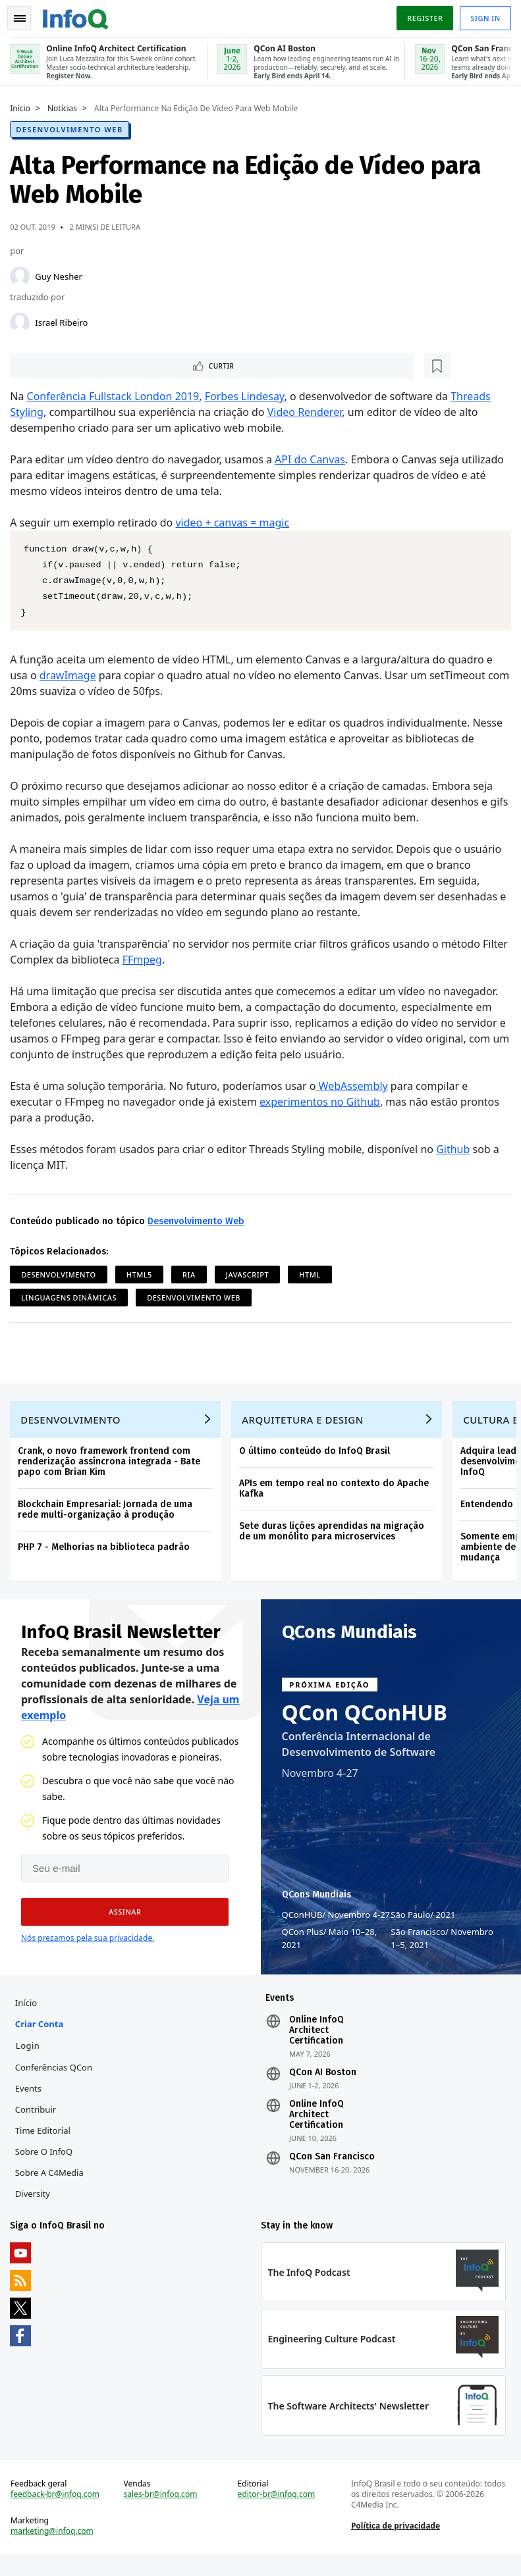 The width and height of the screenshot is (521, 2576). What do you see at coordinates (42, 2036) in the screenshot?
I see `Criar conta` at bounding box center [42, 2036].